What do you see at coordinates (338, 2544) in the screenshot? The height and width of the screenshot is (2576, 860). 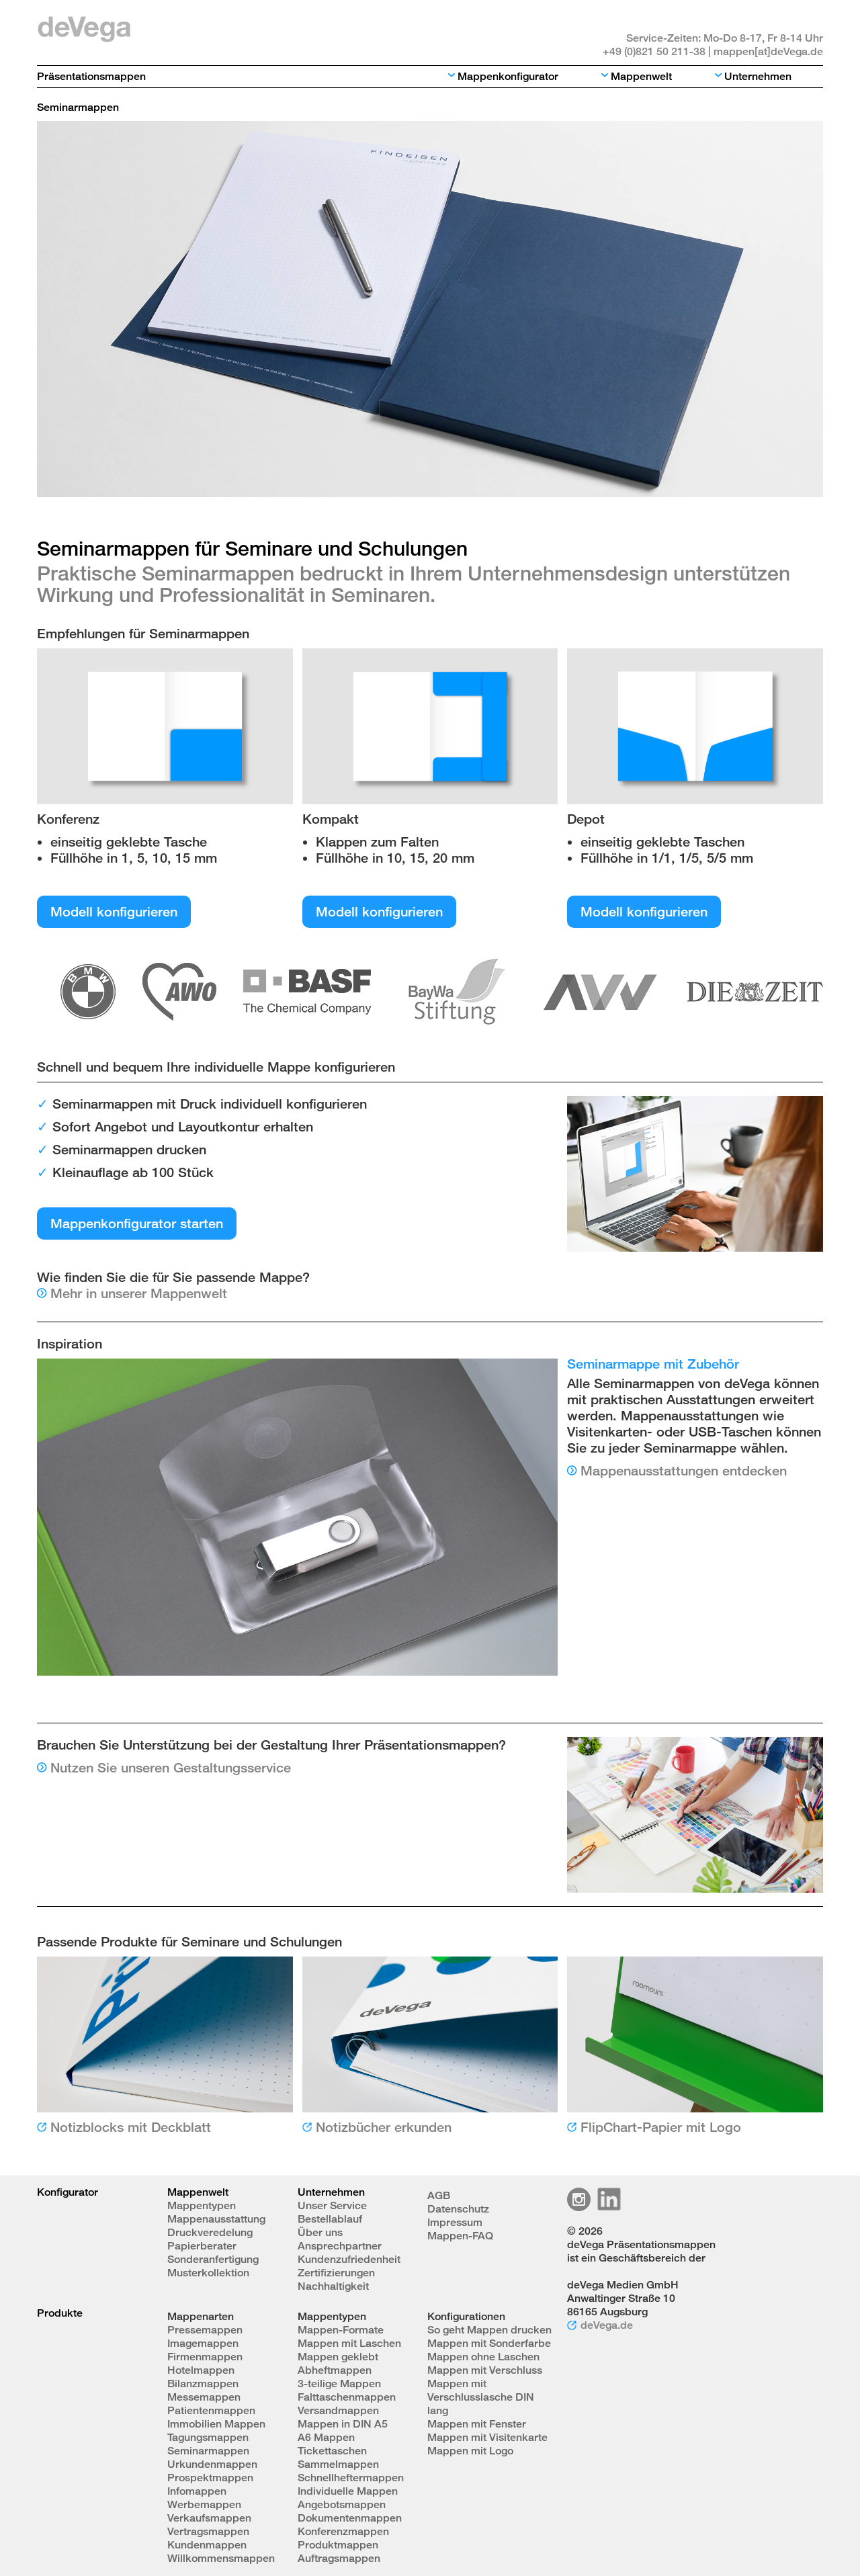 I see `Produktmappen` at bounding box center [338, 2544].